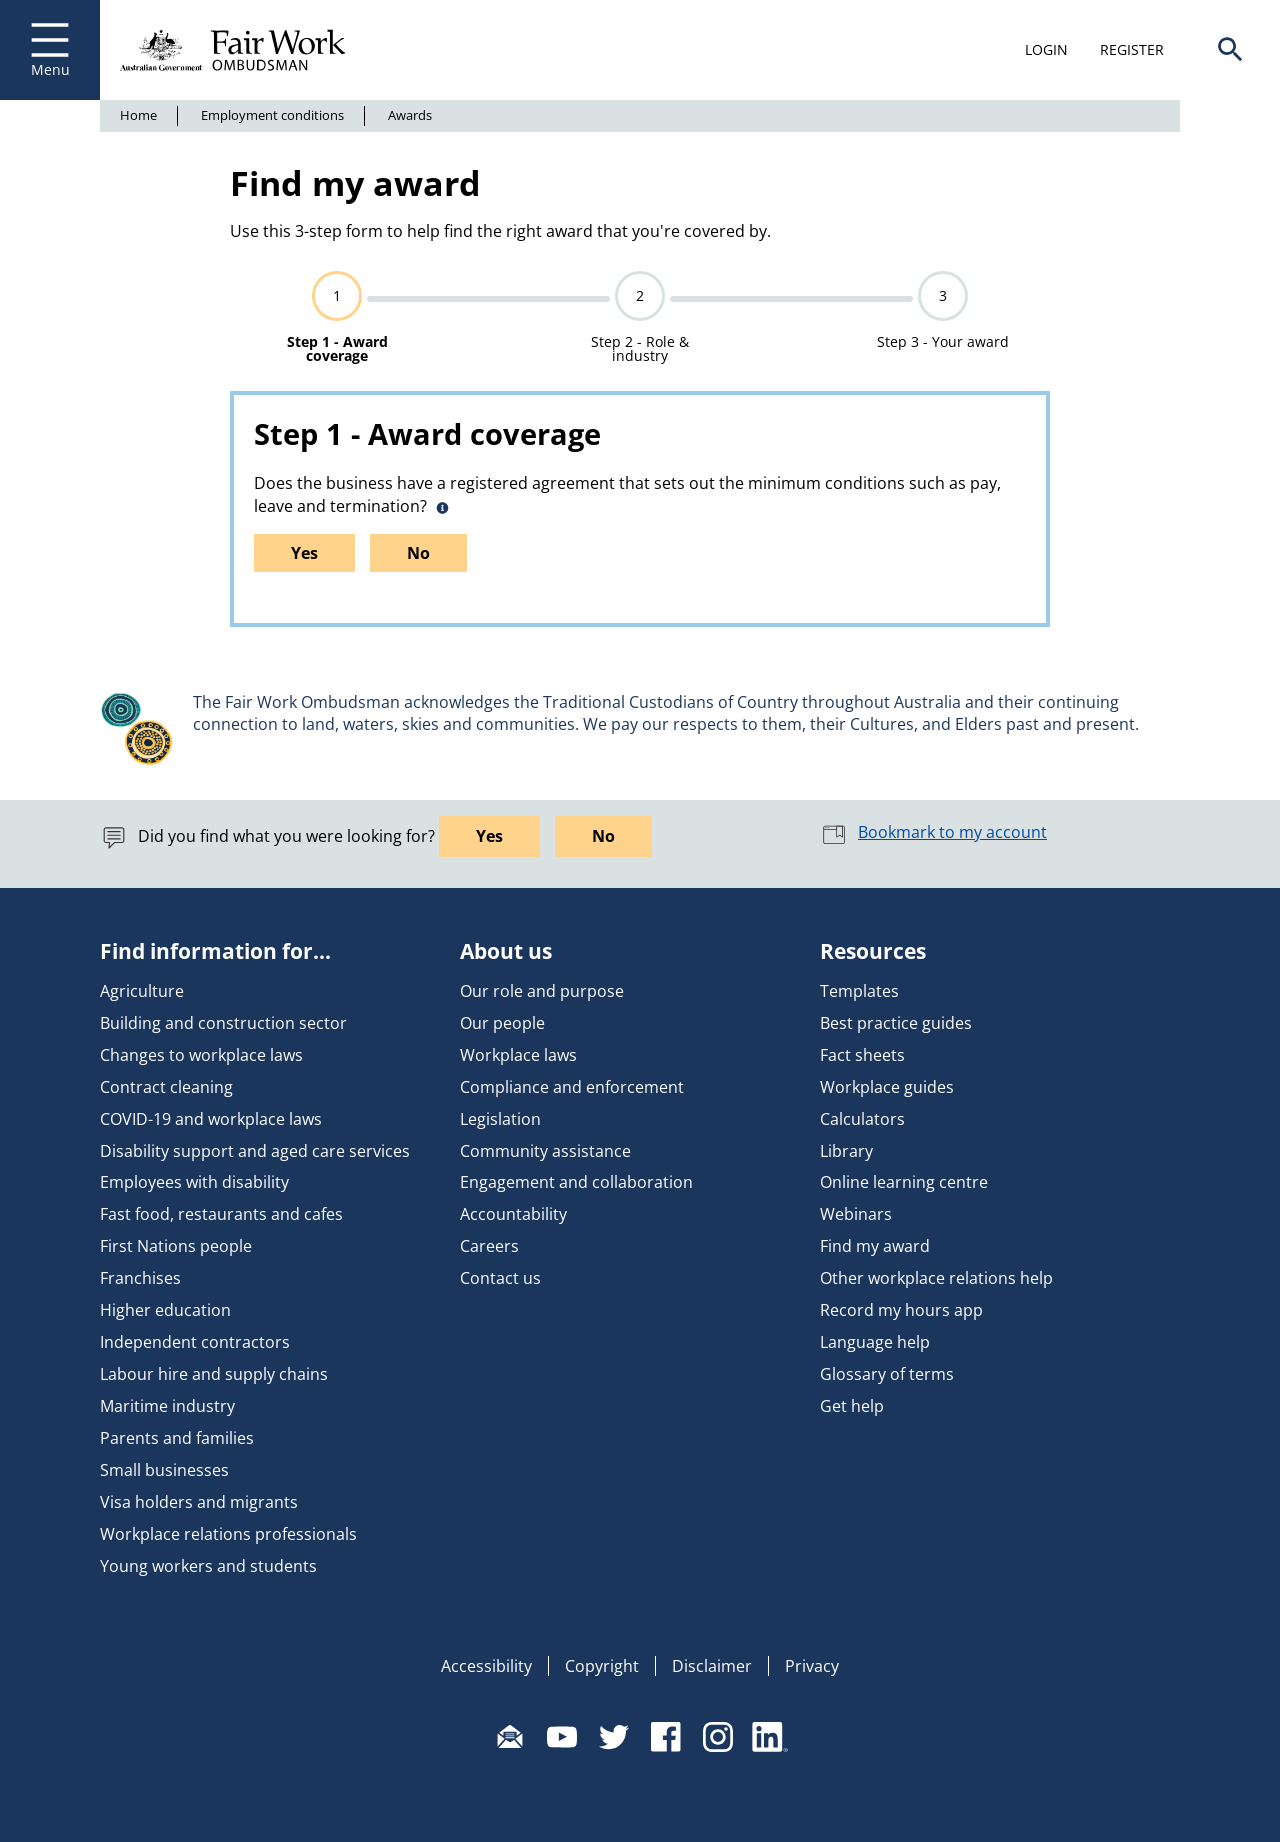 This screenshot has height=1842, width=1280. What do you see at coordinates (576, 1182) in the screenshot?
I see `Engagement and collaboration` at bounding box center [576, 1182].